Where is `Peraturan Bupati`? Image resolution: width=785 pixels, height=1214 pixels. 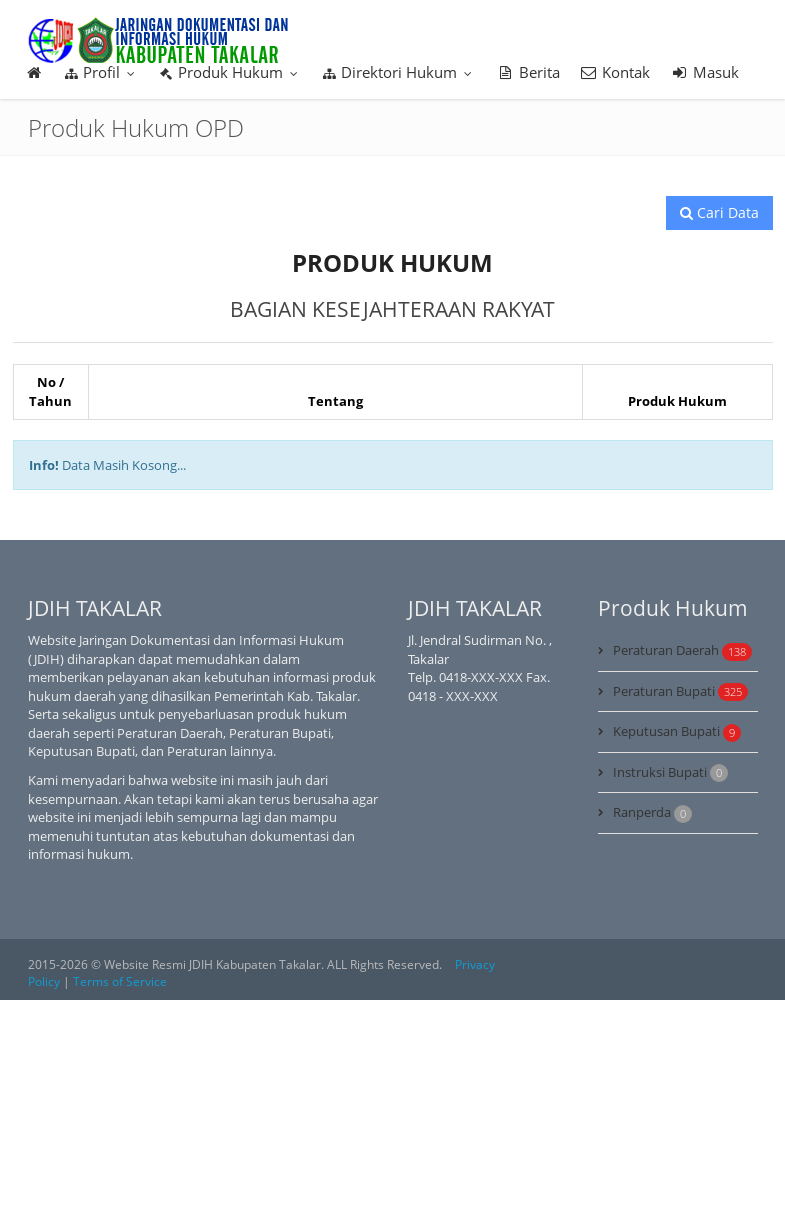 Peraturan Bupati is located at coordinates (680, 692).